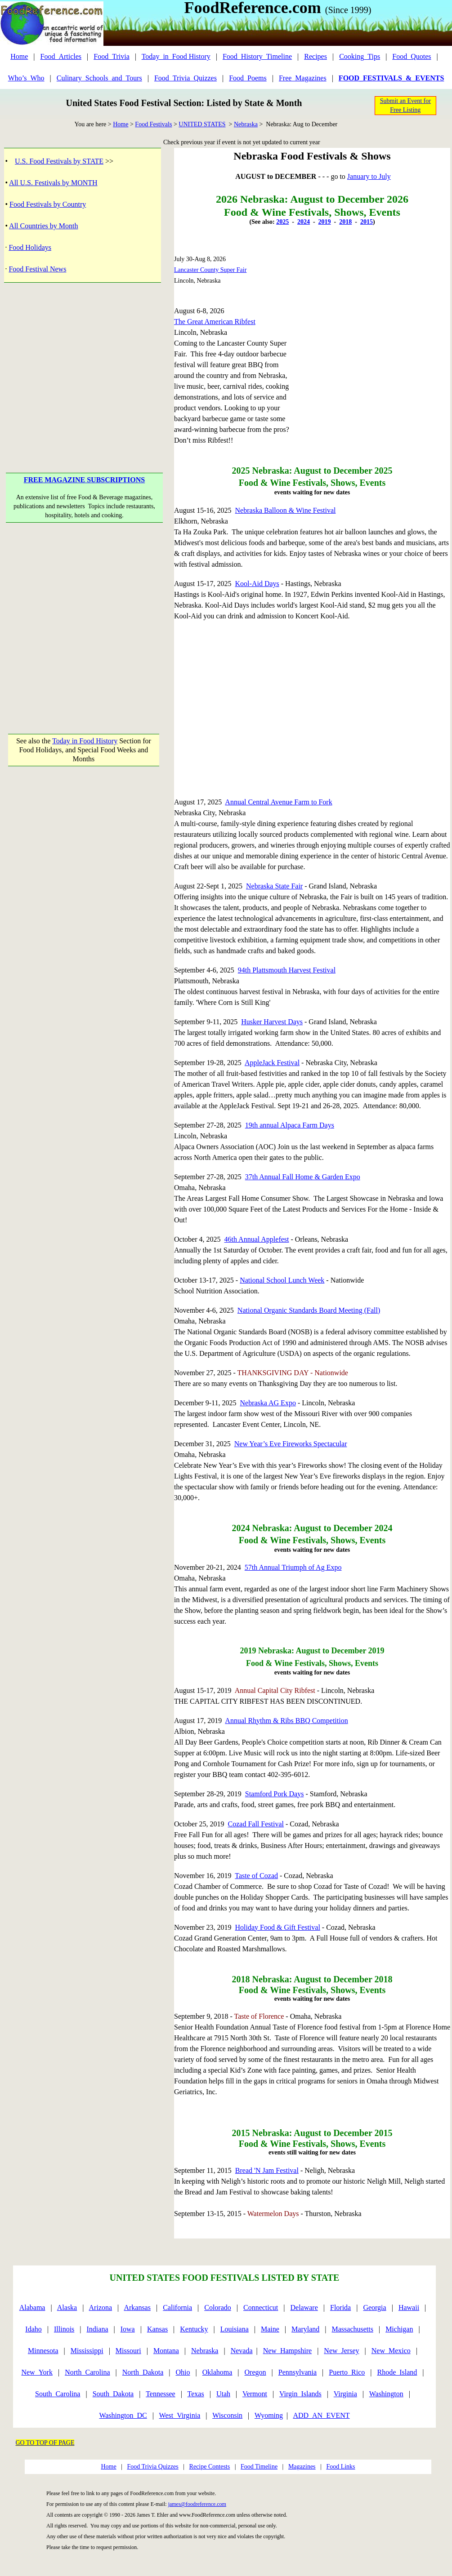  Describe the element at coordinates (26, 78) in the screenshot. I see `Who’s_Who` at that location.